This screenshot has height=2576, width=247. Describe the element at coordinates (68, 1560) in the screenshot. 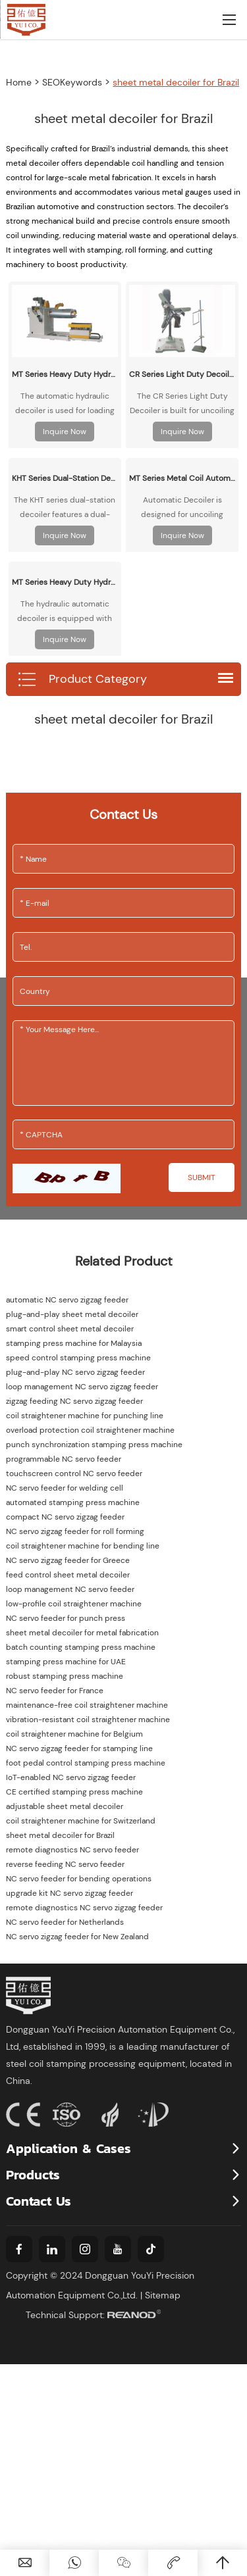

I see `NC servo zigzag feeder for Greece` at that location.